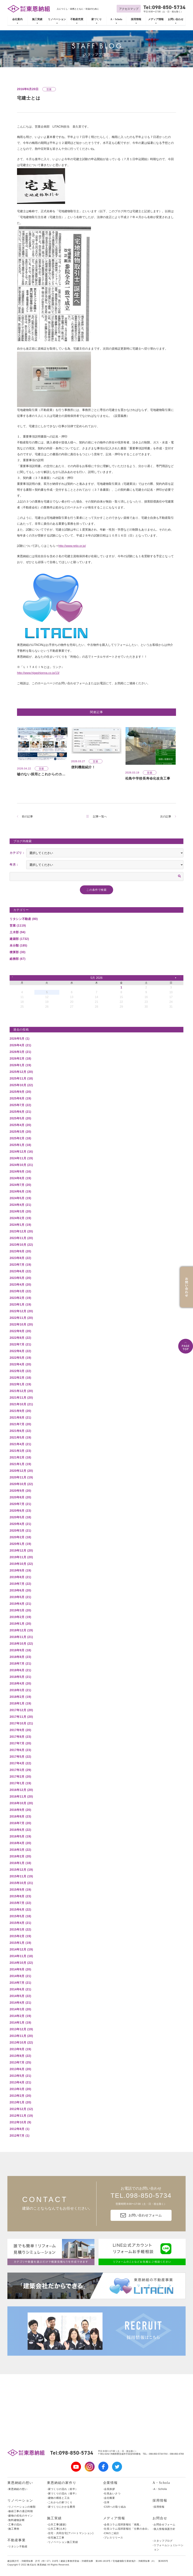 The height and width of the screenshot is (2576, 193). Describe the element at coordinates (20, 1696) in the screenshot. I see `2018年2月 (19)` at that location.